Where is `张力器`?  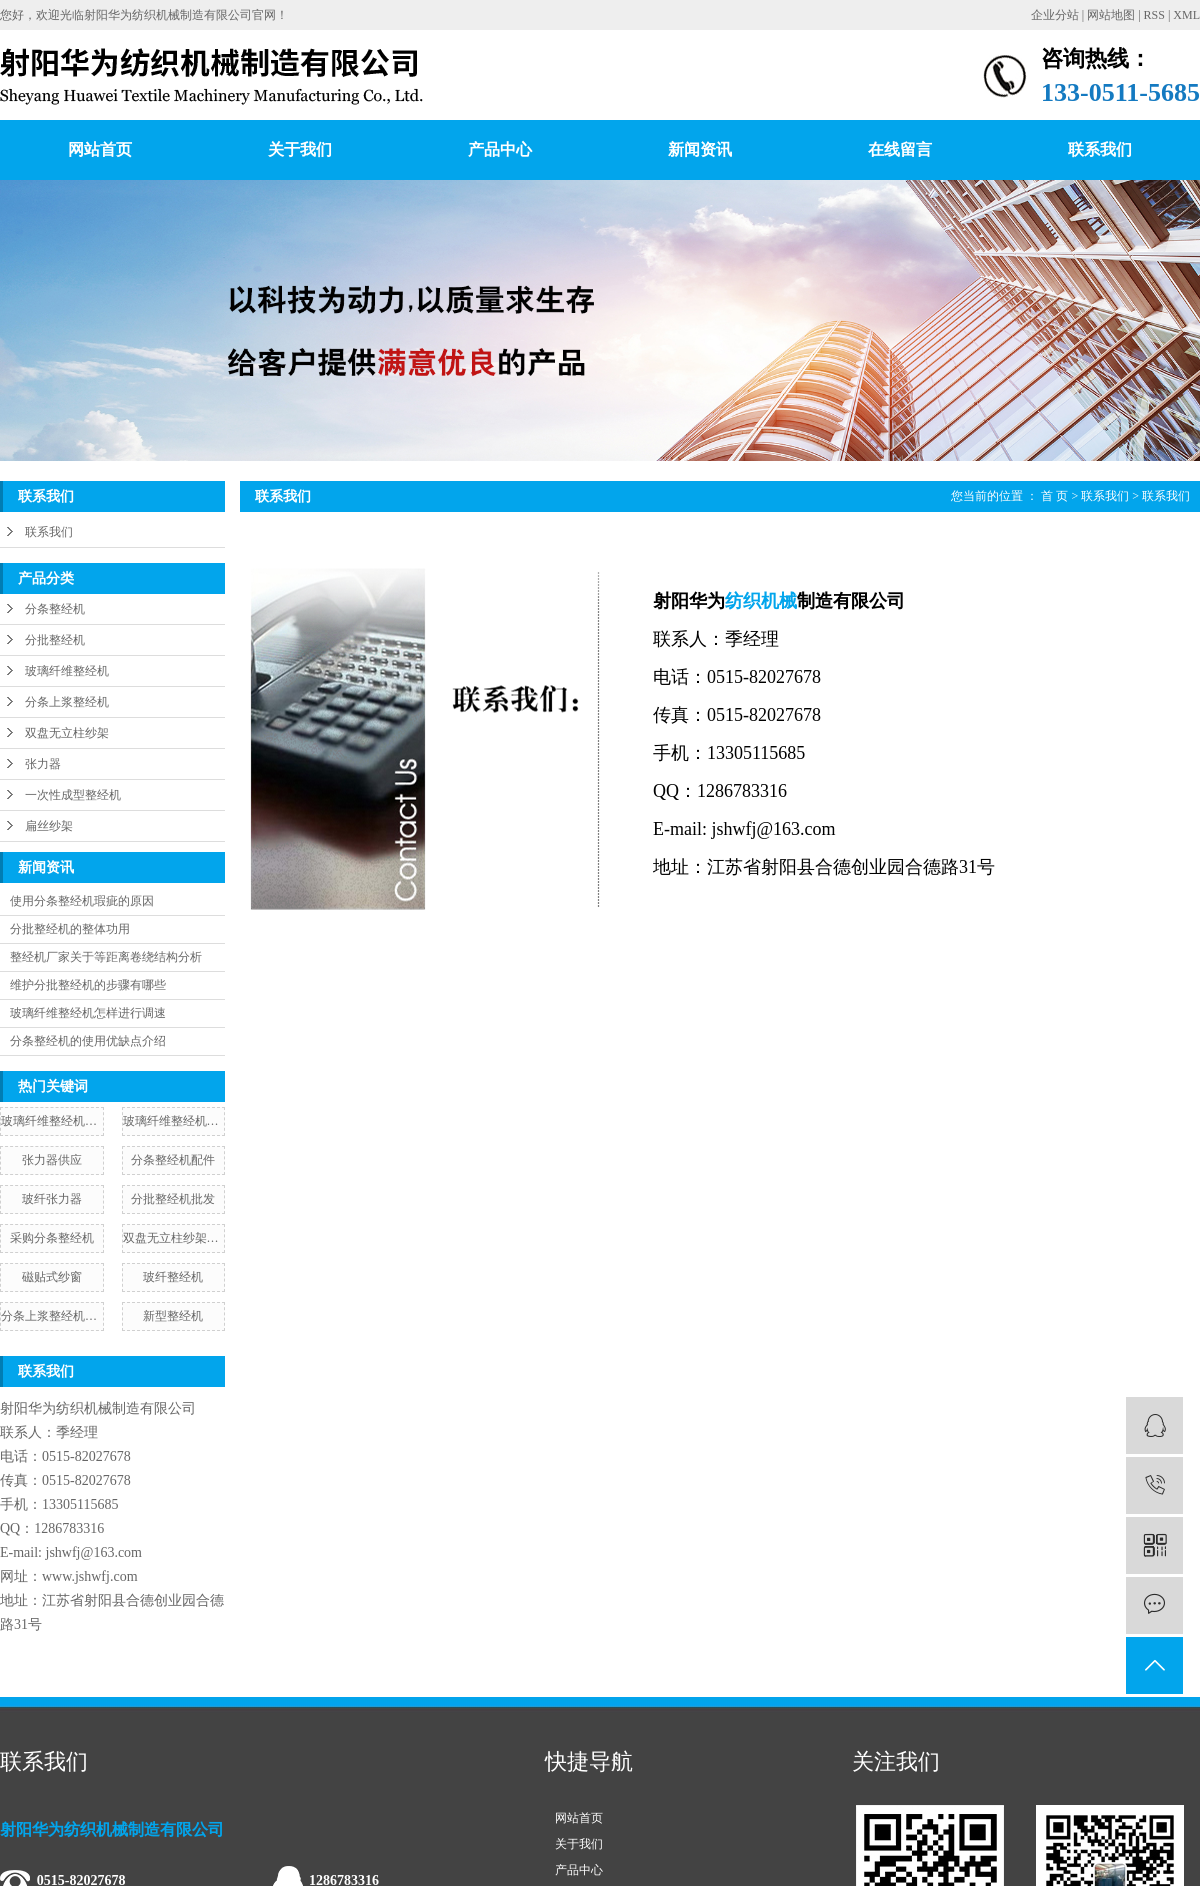 张力器 is located at coordinates (43, 764).